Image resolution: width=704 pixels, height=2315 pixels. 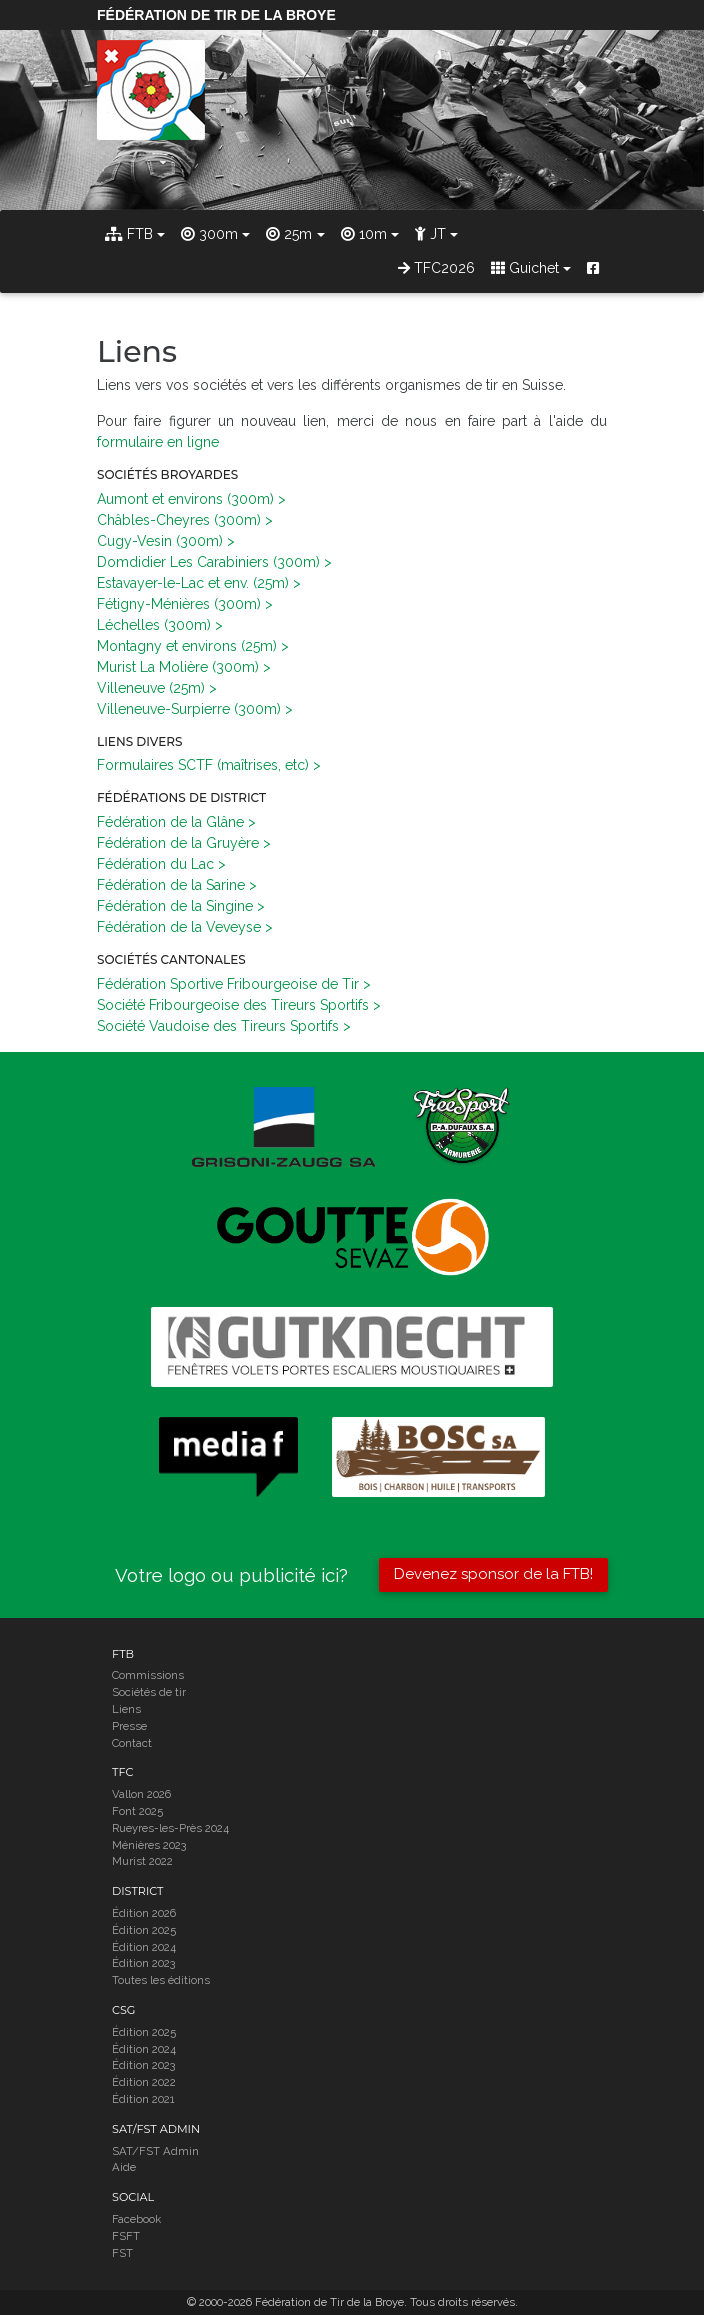 What do you see at coordinates (233, 1005) in the screenshot?
I see `Société Fribourgeoise des Tireurs Sportifs` at bounding box center [233, 1005].